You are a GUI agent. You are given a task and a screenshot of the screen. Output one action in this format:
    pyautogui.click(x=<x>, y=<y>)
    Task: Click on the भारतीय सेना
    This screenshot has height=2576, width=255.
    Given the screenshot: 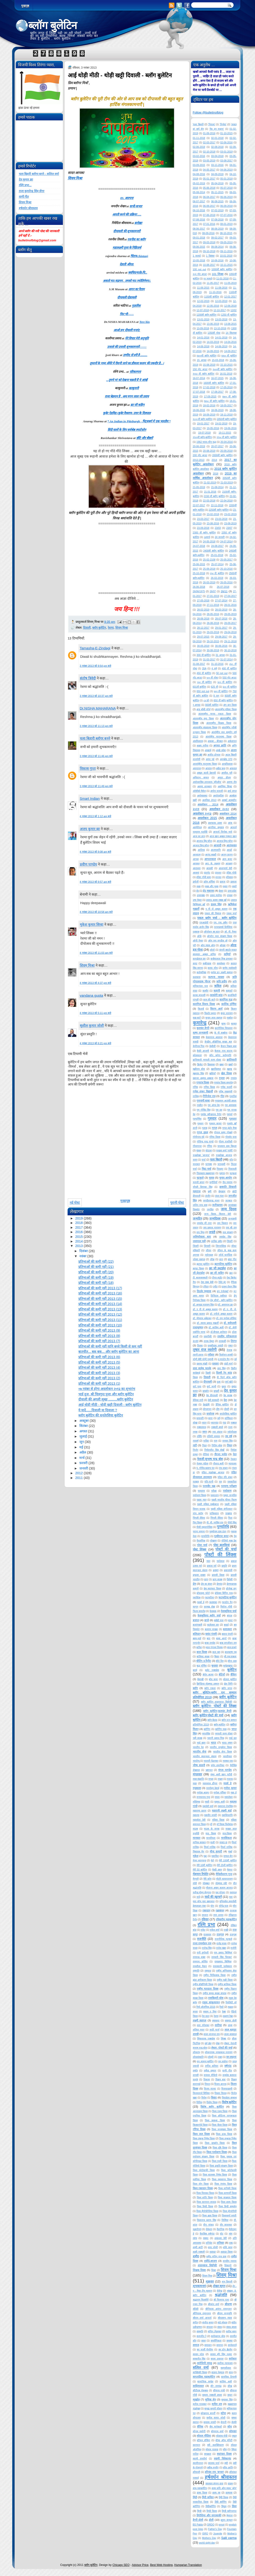 What is the action you would take?
    pyautogui.click(x=199, y=1751)
    